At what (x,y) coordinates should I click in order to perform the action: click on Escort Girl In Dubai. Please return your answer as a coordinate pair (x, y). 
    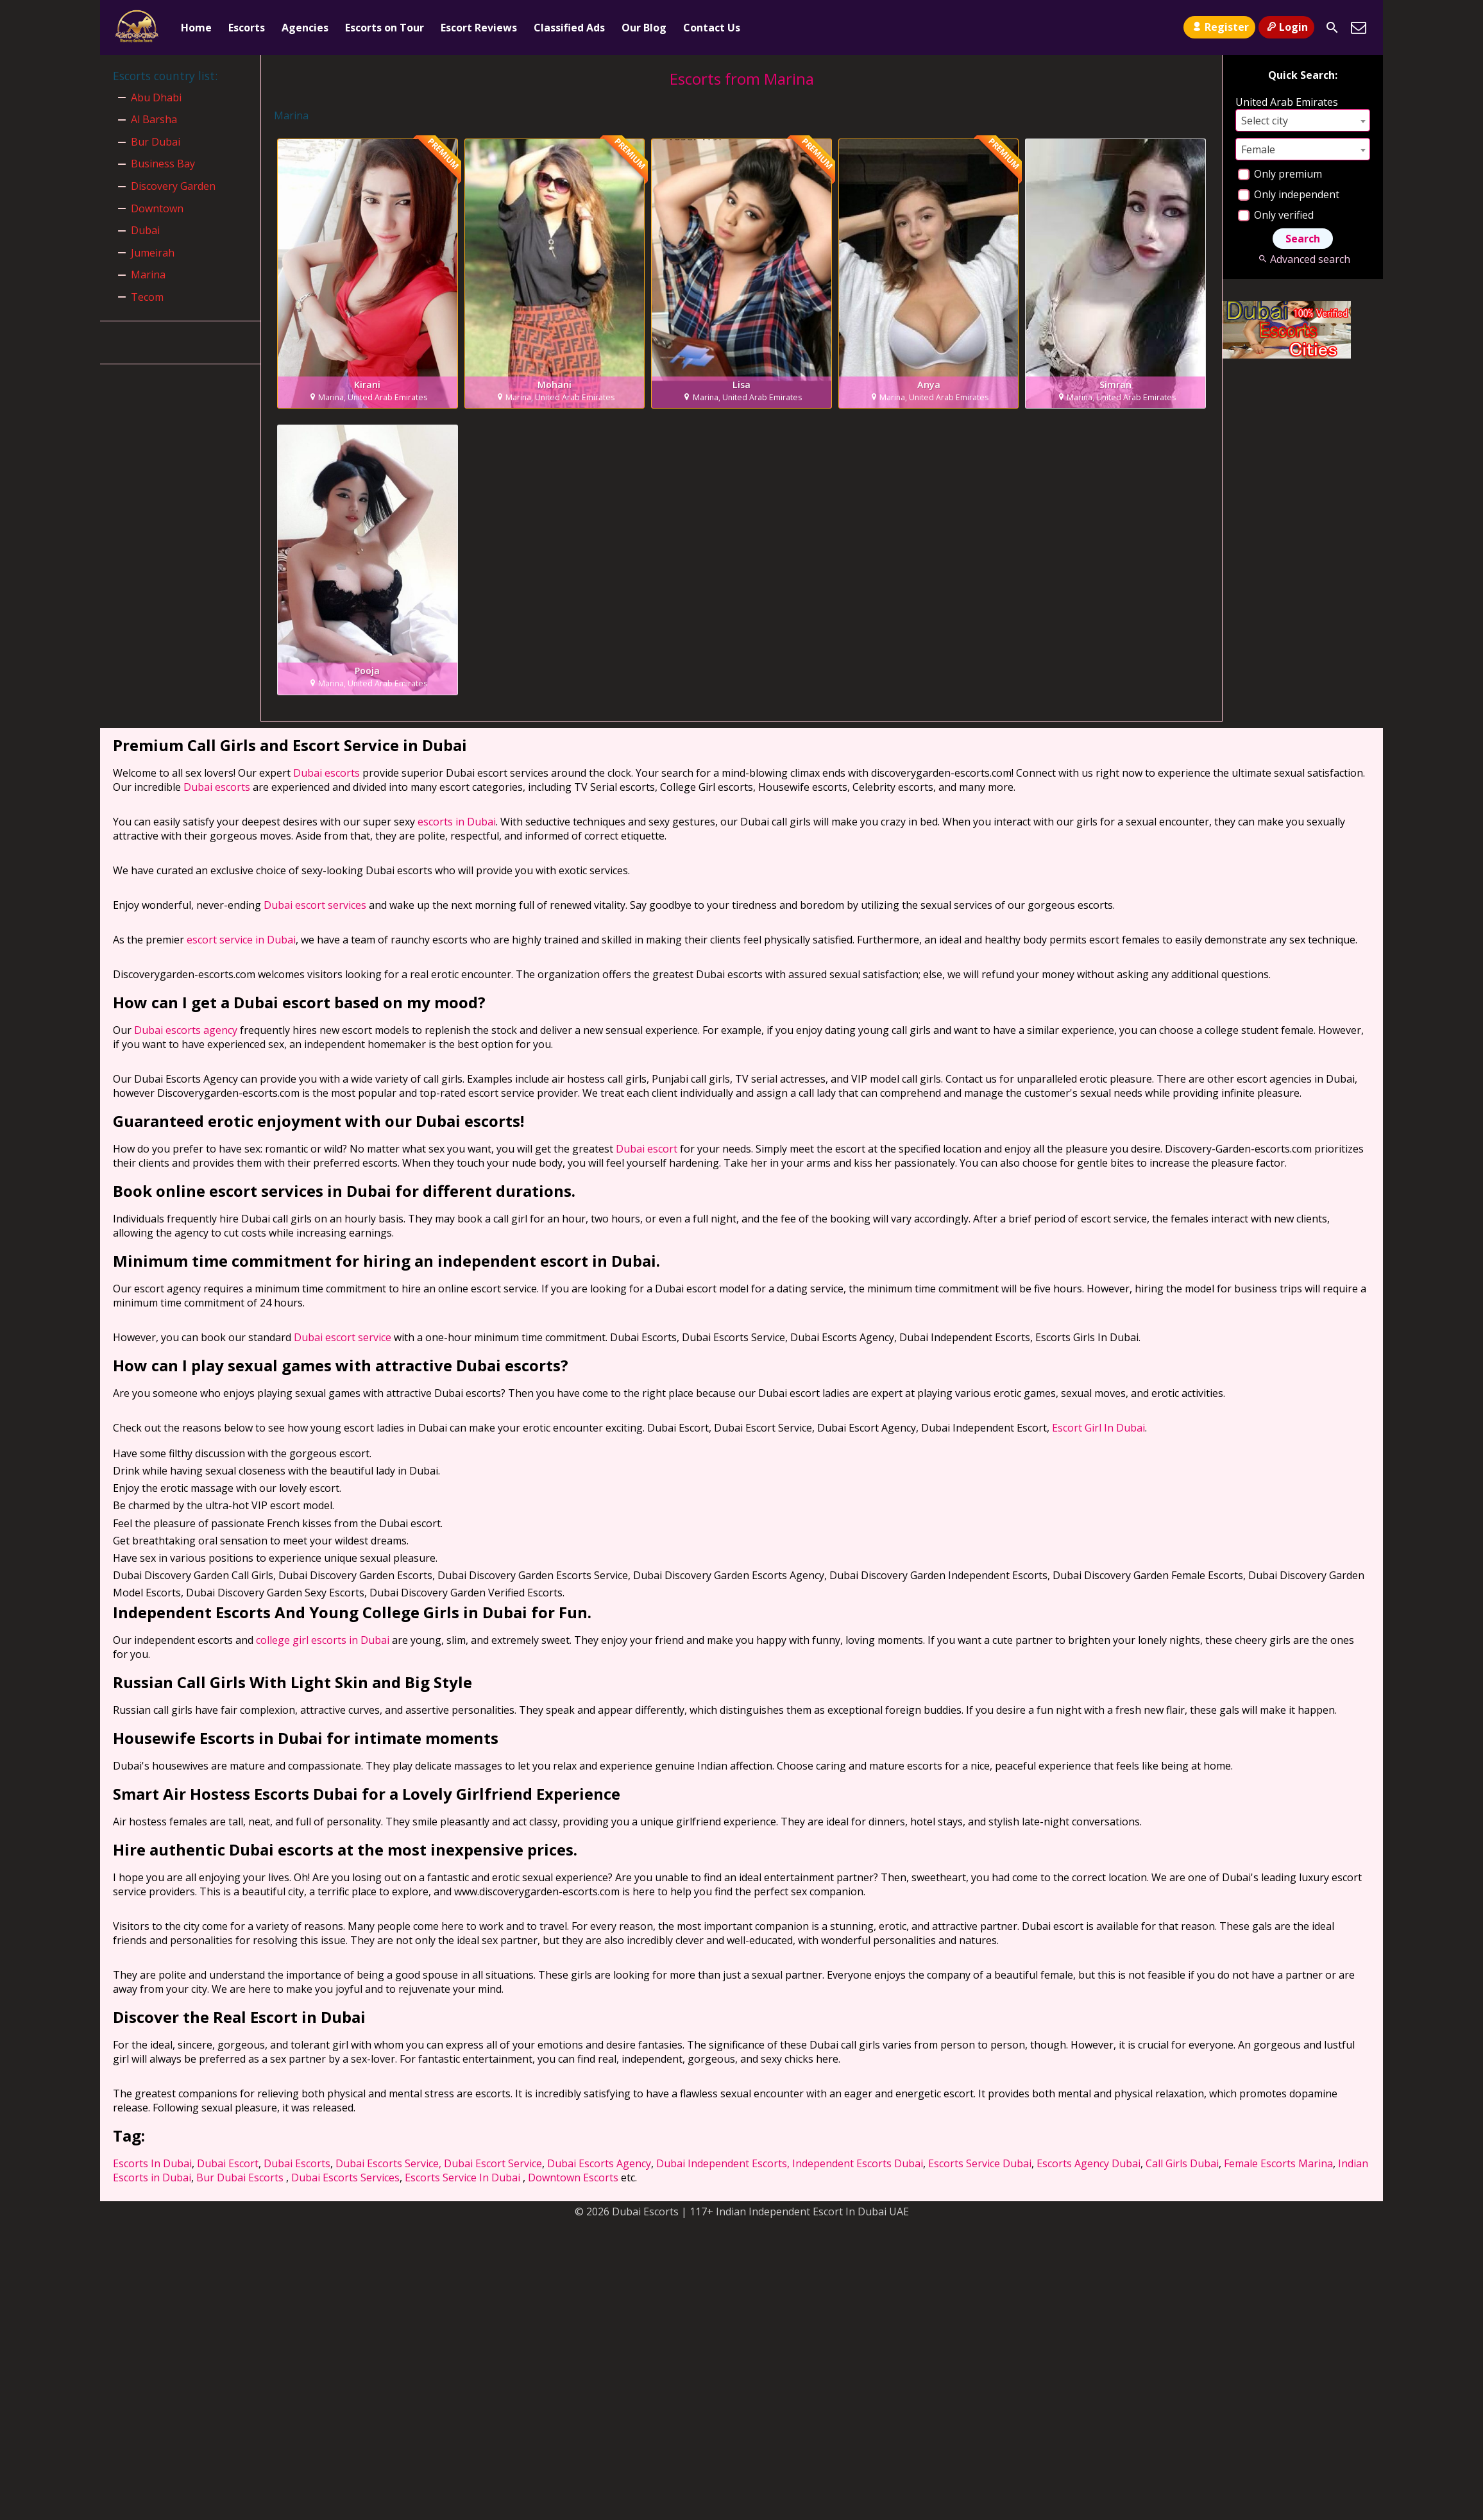
    Looking at the image, I should click on (1098, 1428).